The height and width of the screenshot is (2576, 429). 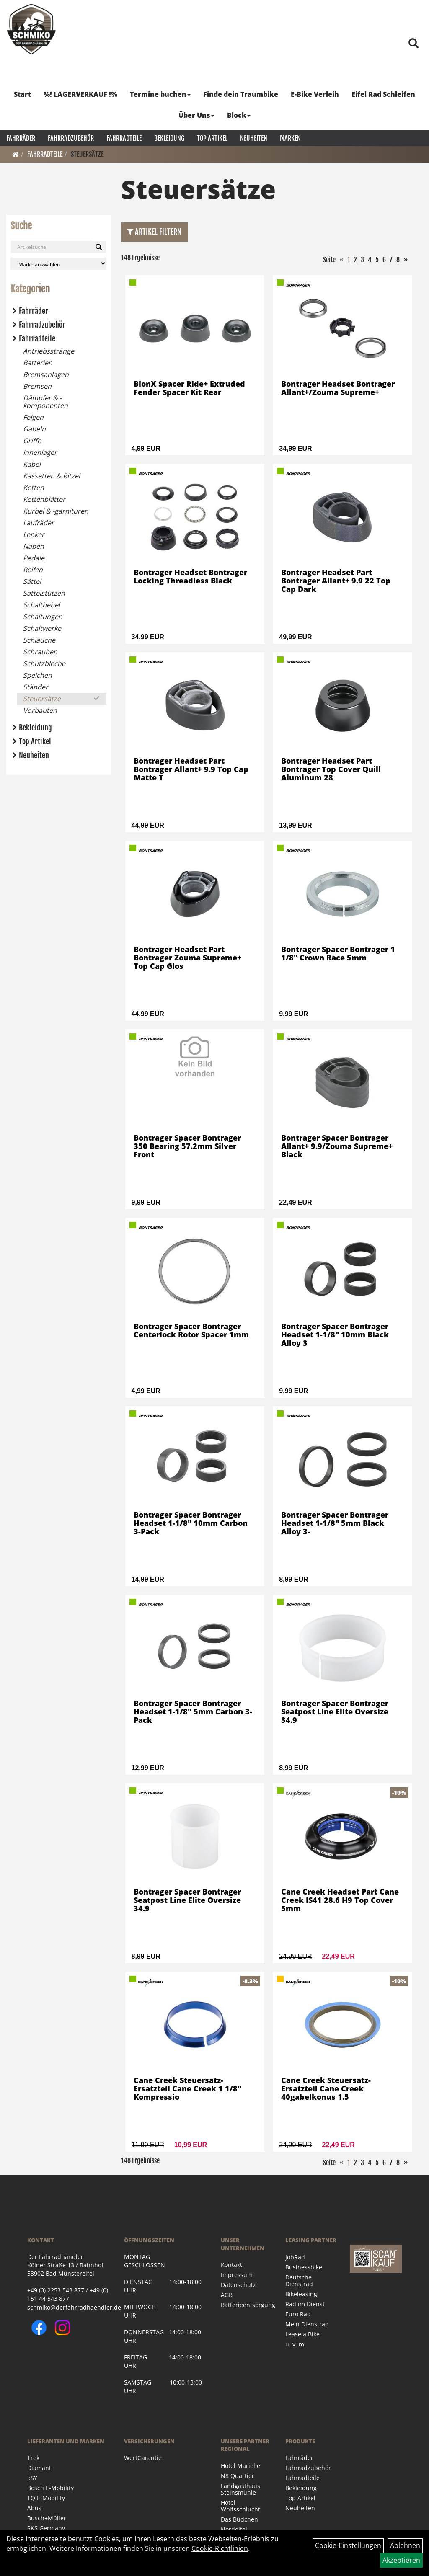 I want to click on Ständer, so click(x=35, y=687).